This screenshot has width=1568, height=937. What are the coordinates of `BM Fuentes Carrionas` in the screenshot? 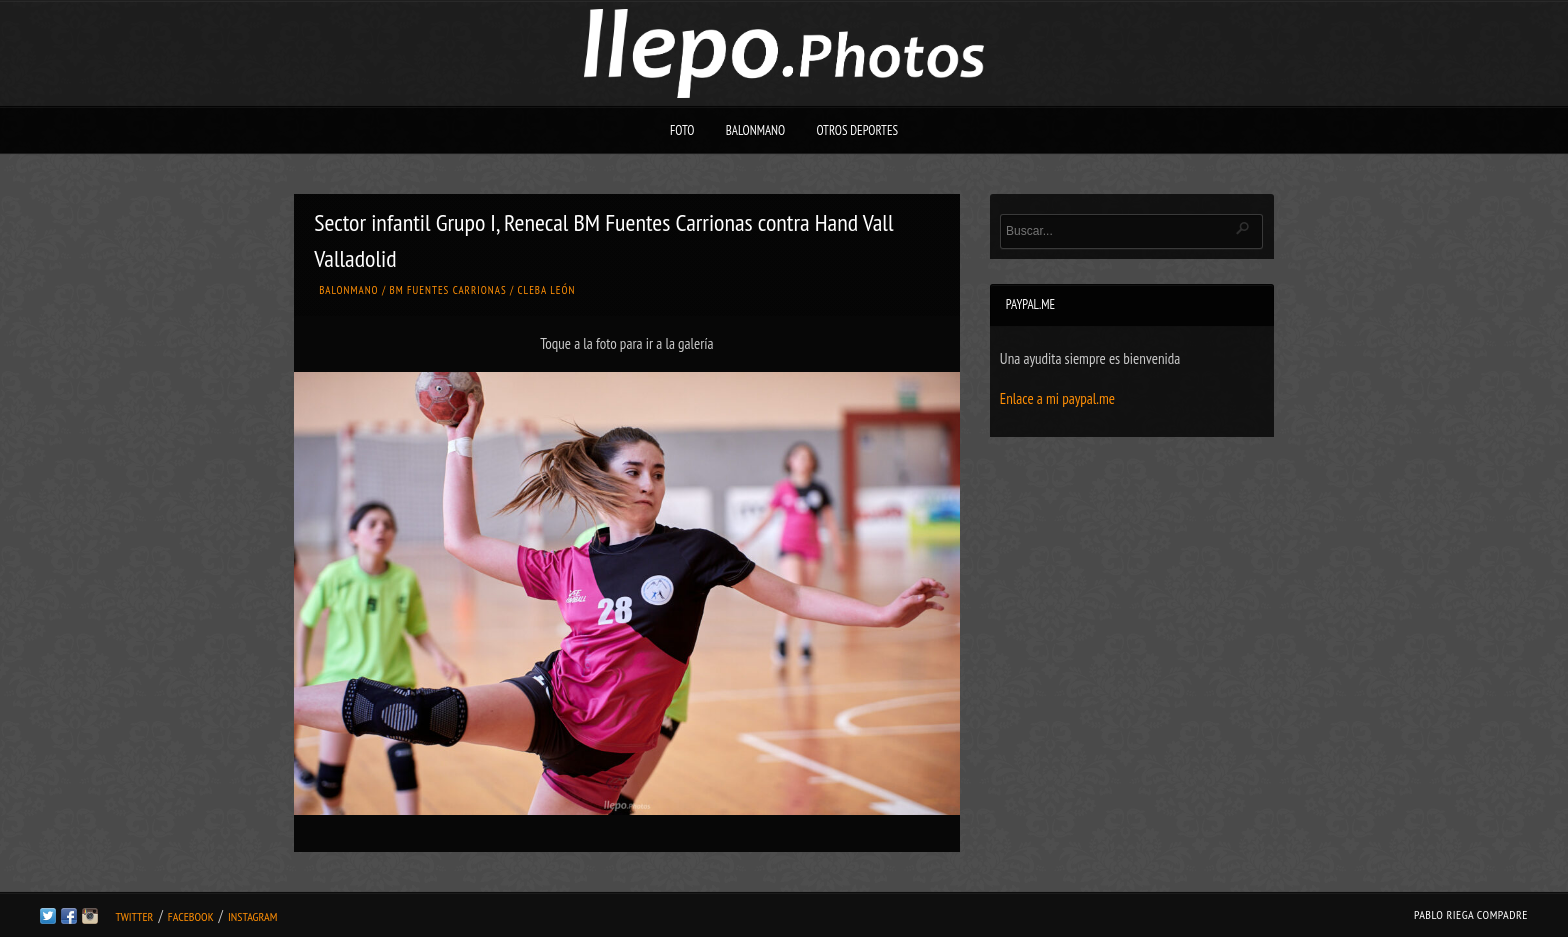 It's located at (448, 290).